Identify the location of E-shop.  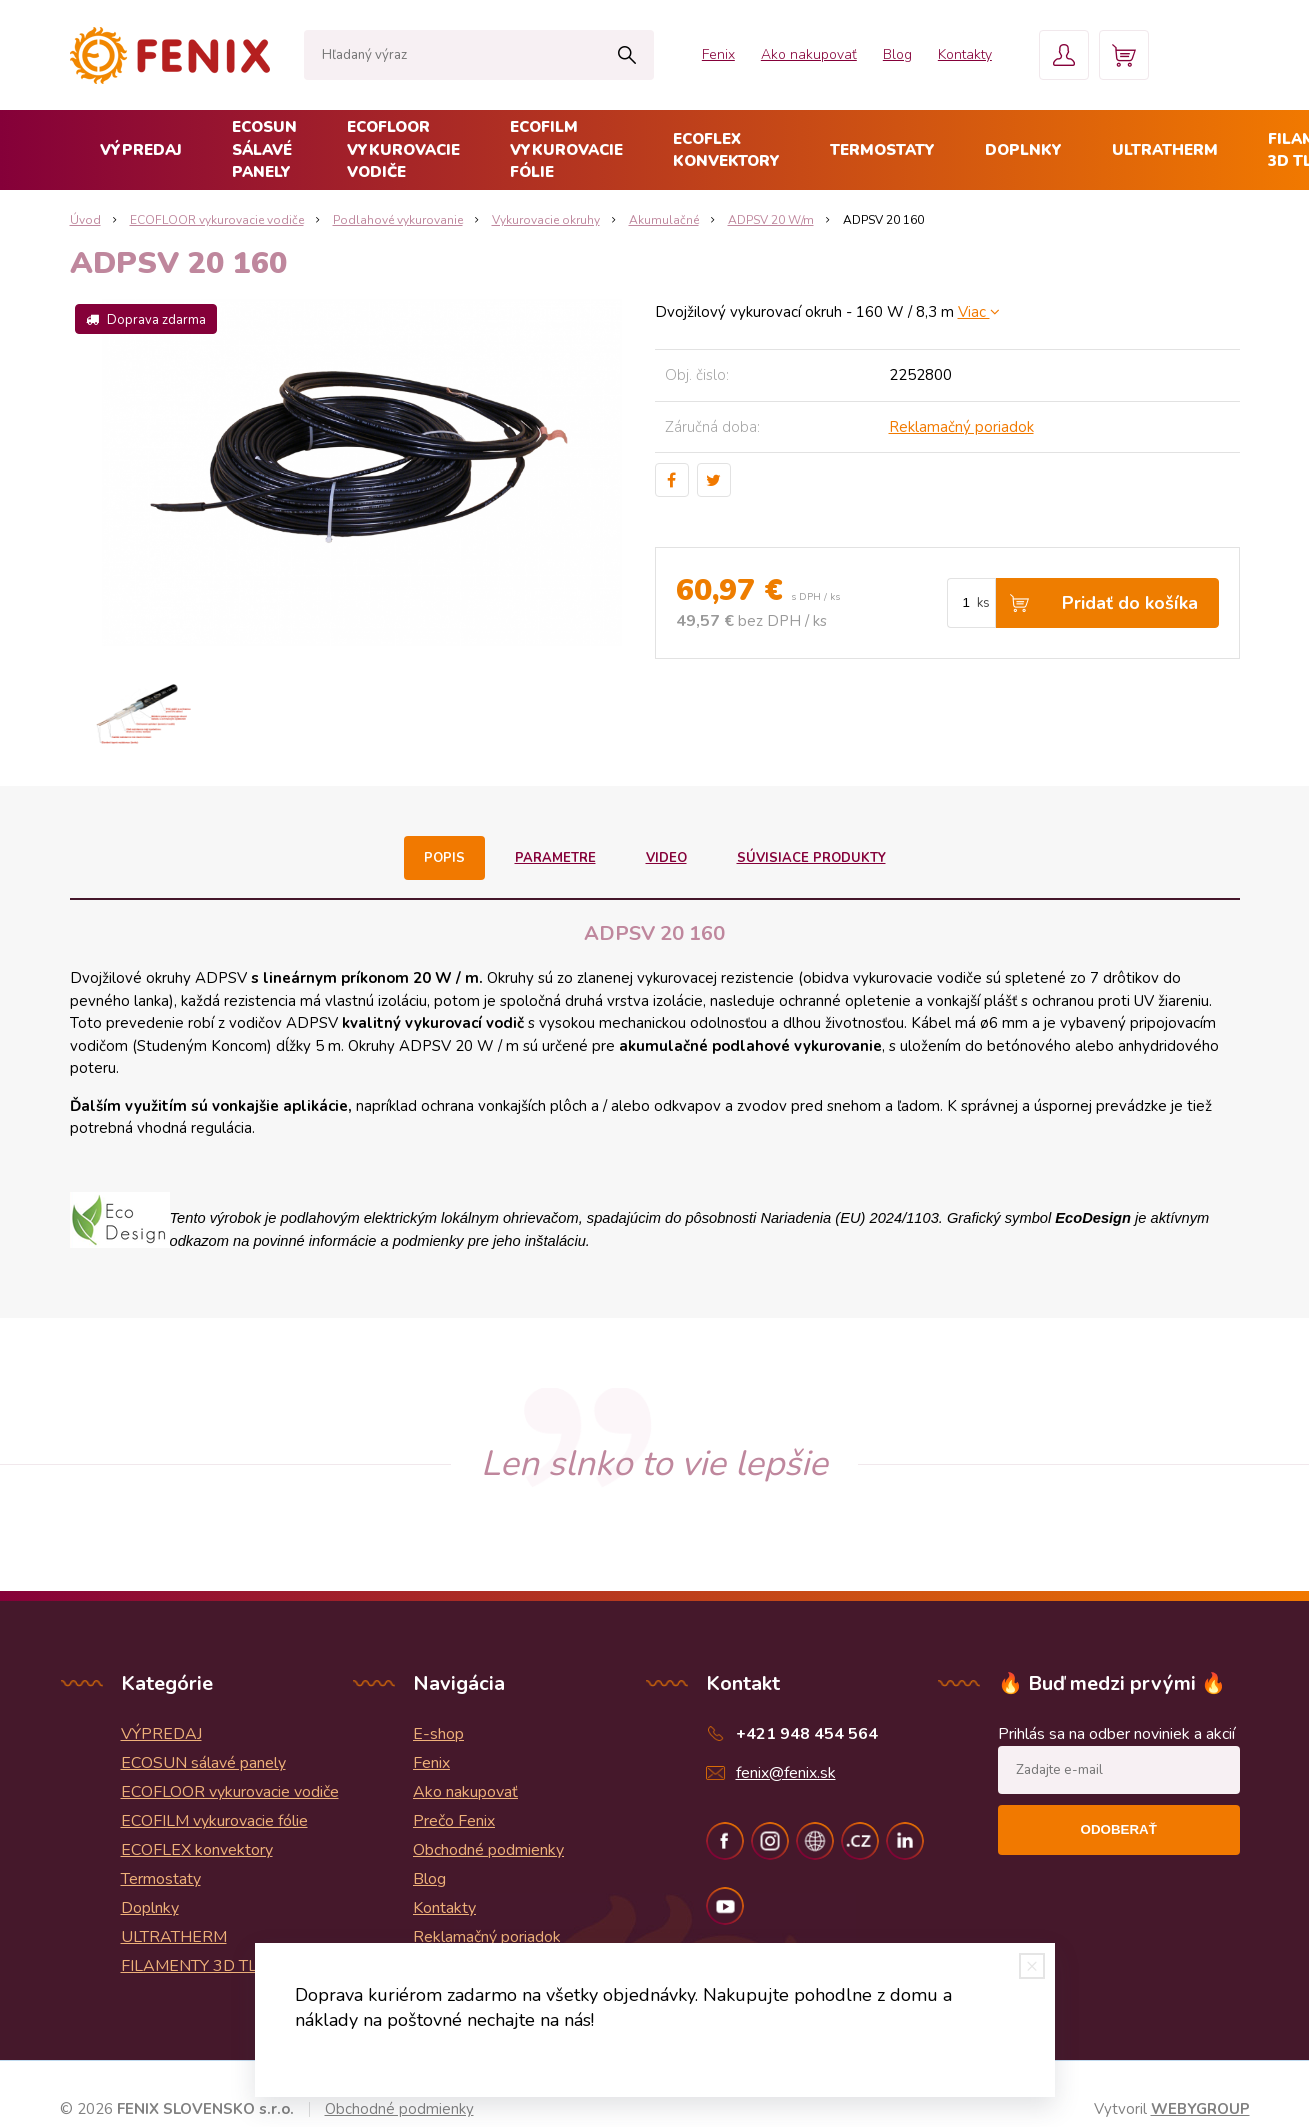
(438, 1734).